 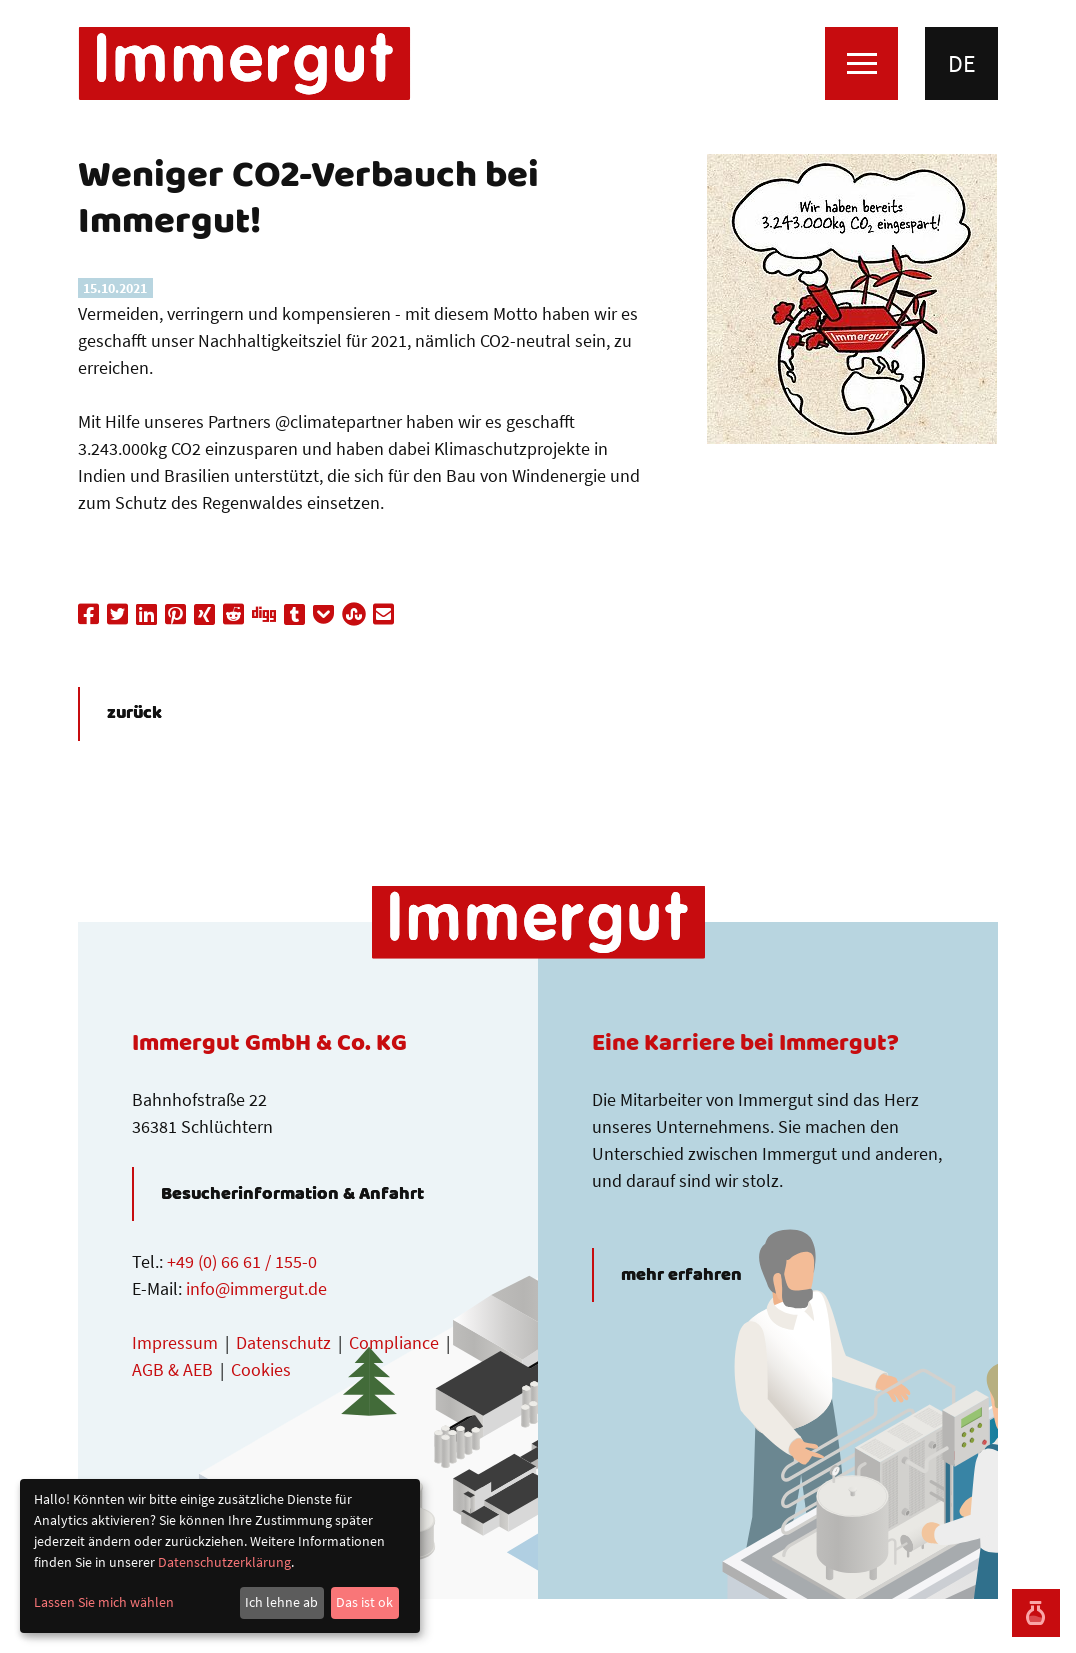 What do you see at coordinates (962, 63) in the screenshot?
I see `de` at bounding box center [962, 63].